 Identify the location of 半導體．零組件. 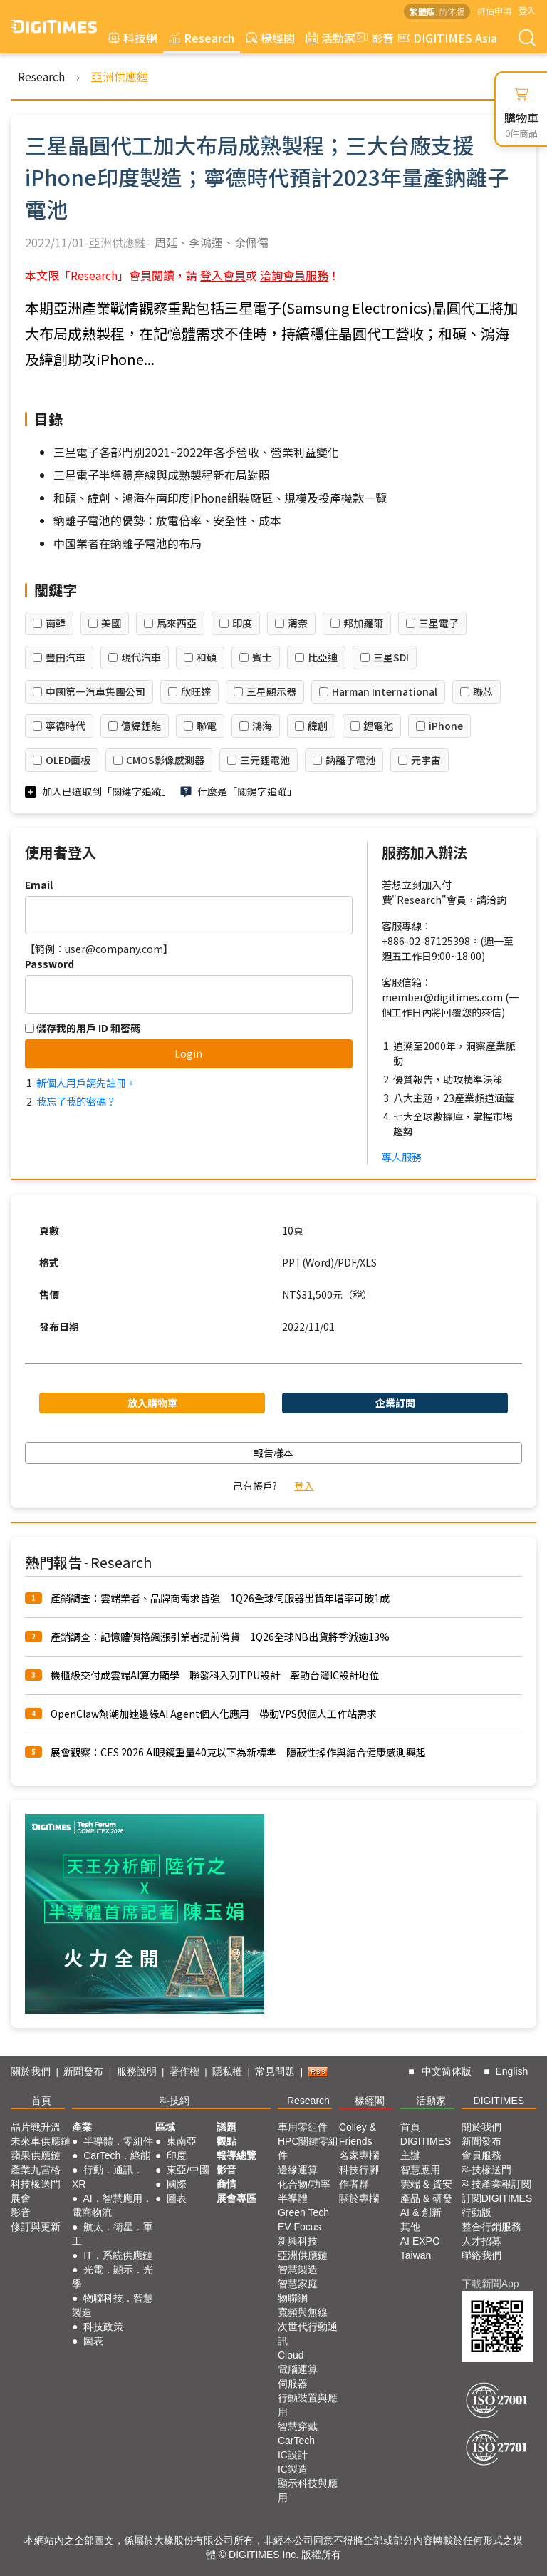
(118, 2141).